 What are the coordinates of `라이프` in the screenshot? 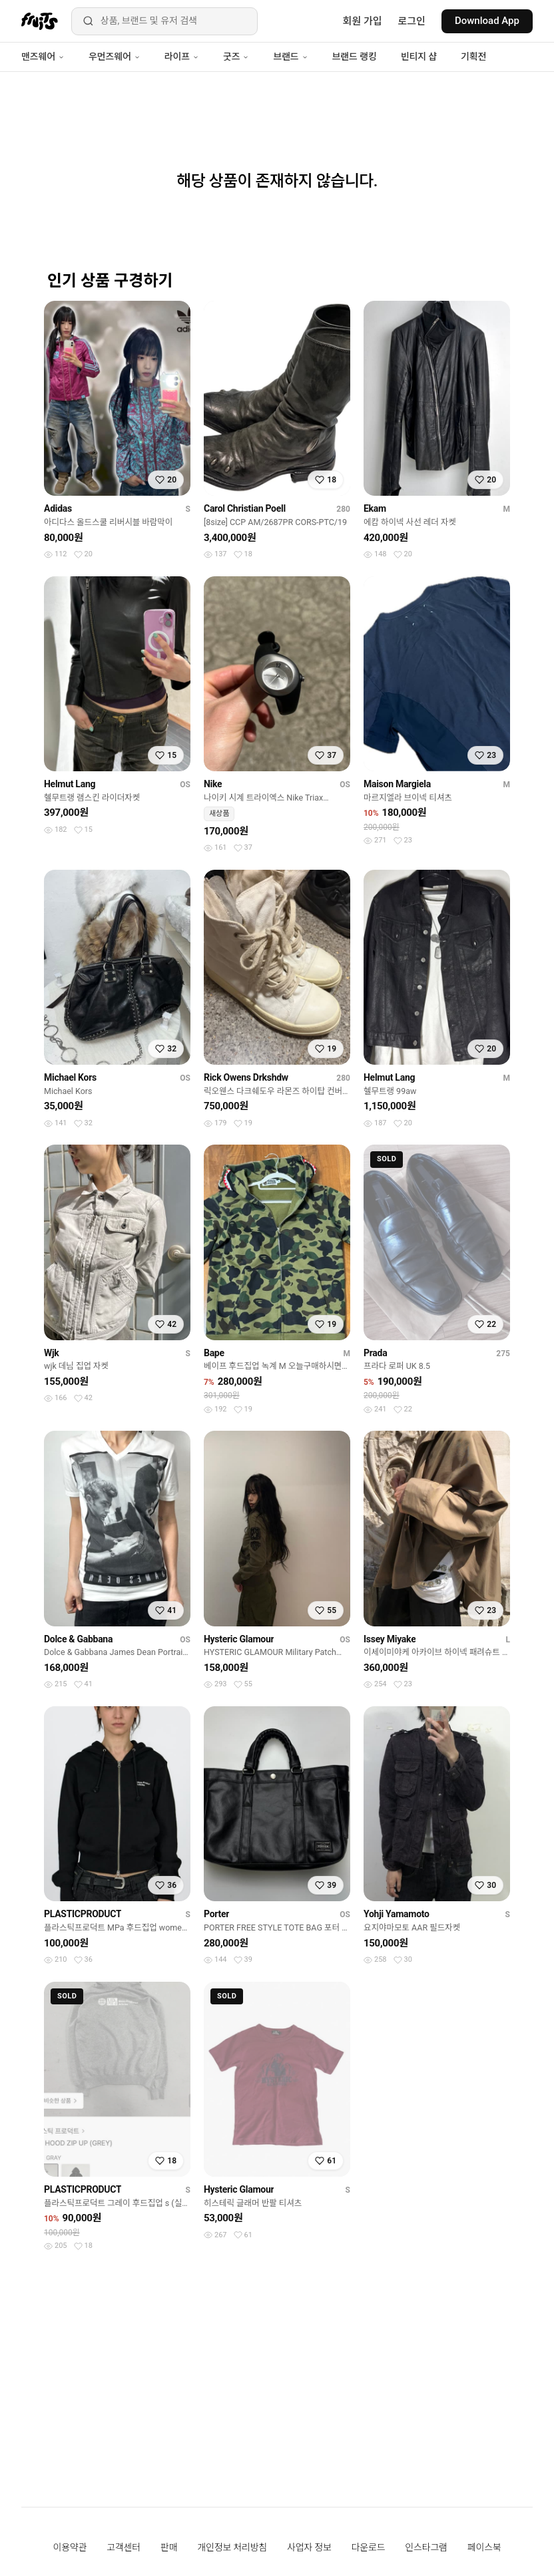 It's located at (181, 56).